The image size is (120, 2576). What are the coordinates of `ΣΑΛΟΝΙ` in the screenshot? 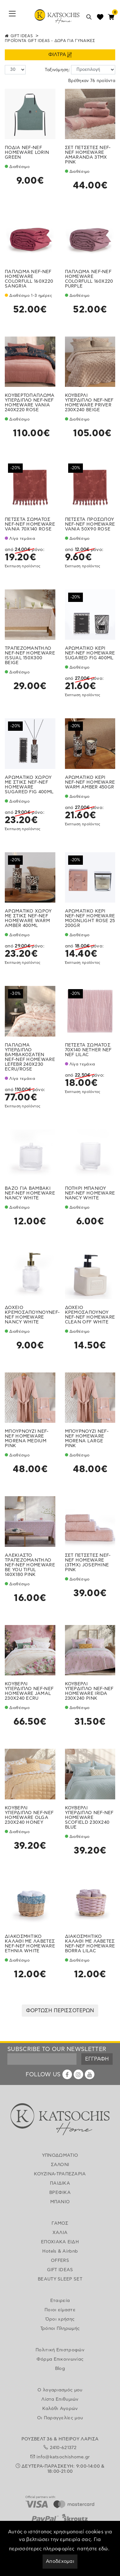 It's located at (60, 2165).